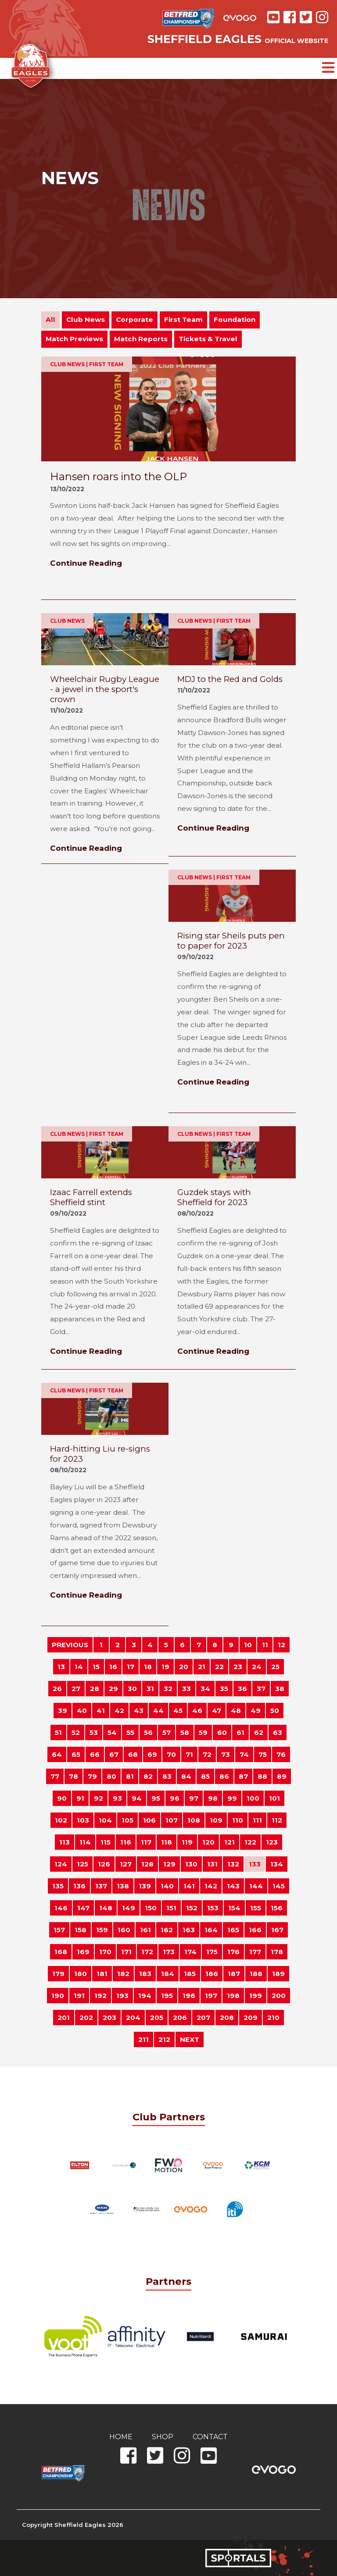  Describe the element at coordinates (282, 1776) in the screenshot. I see `89` at that location.